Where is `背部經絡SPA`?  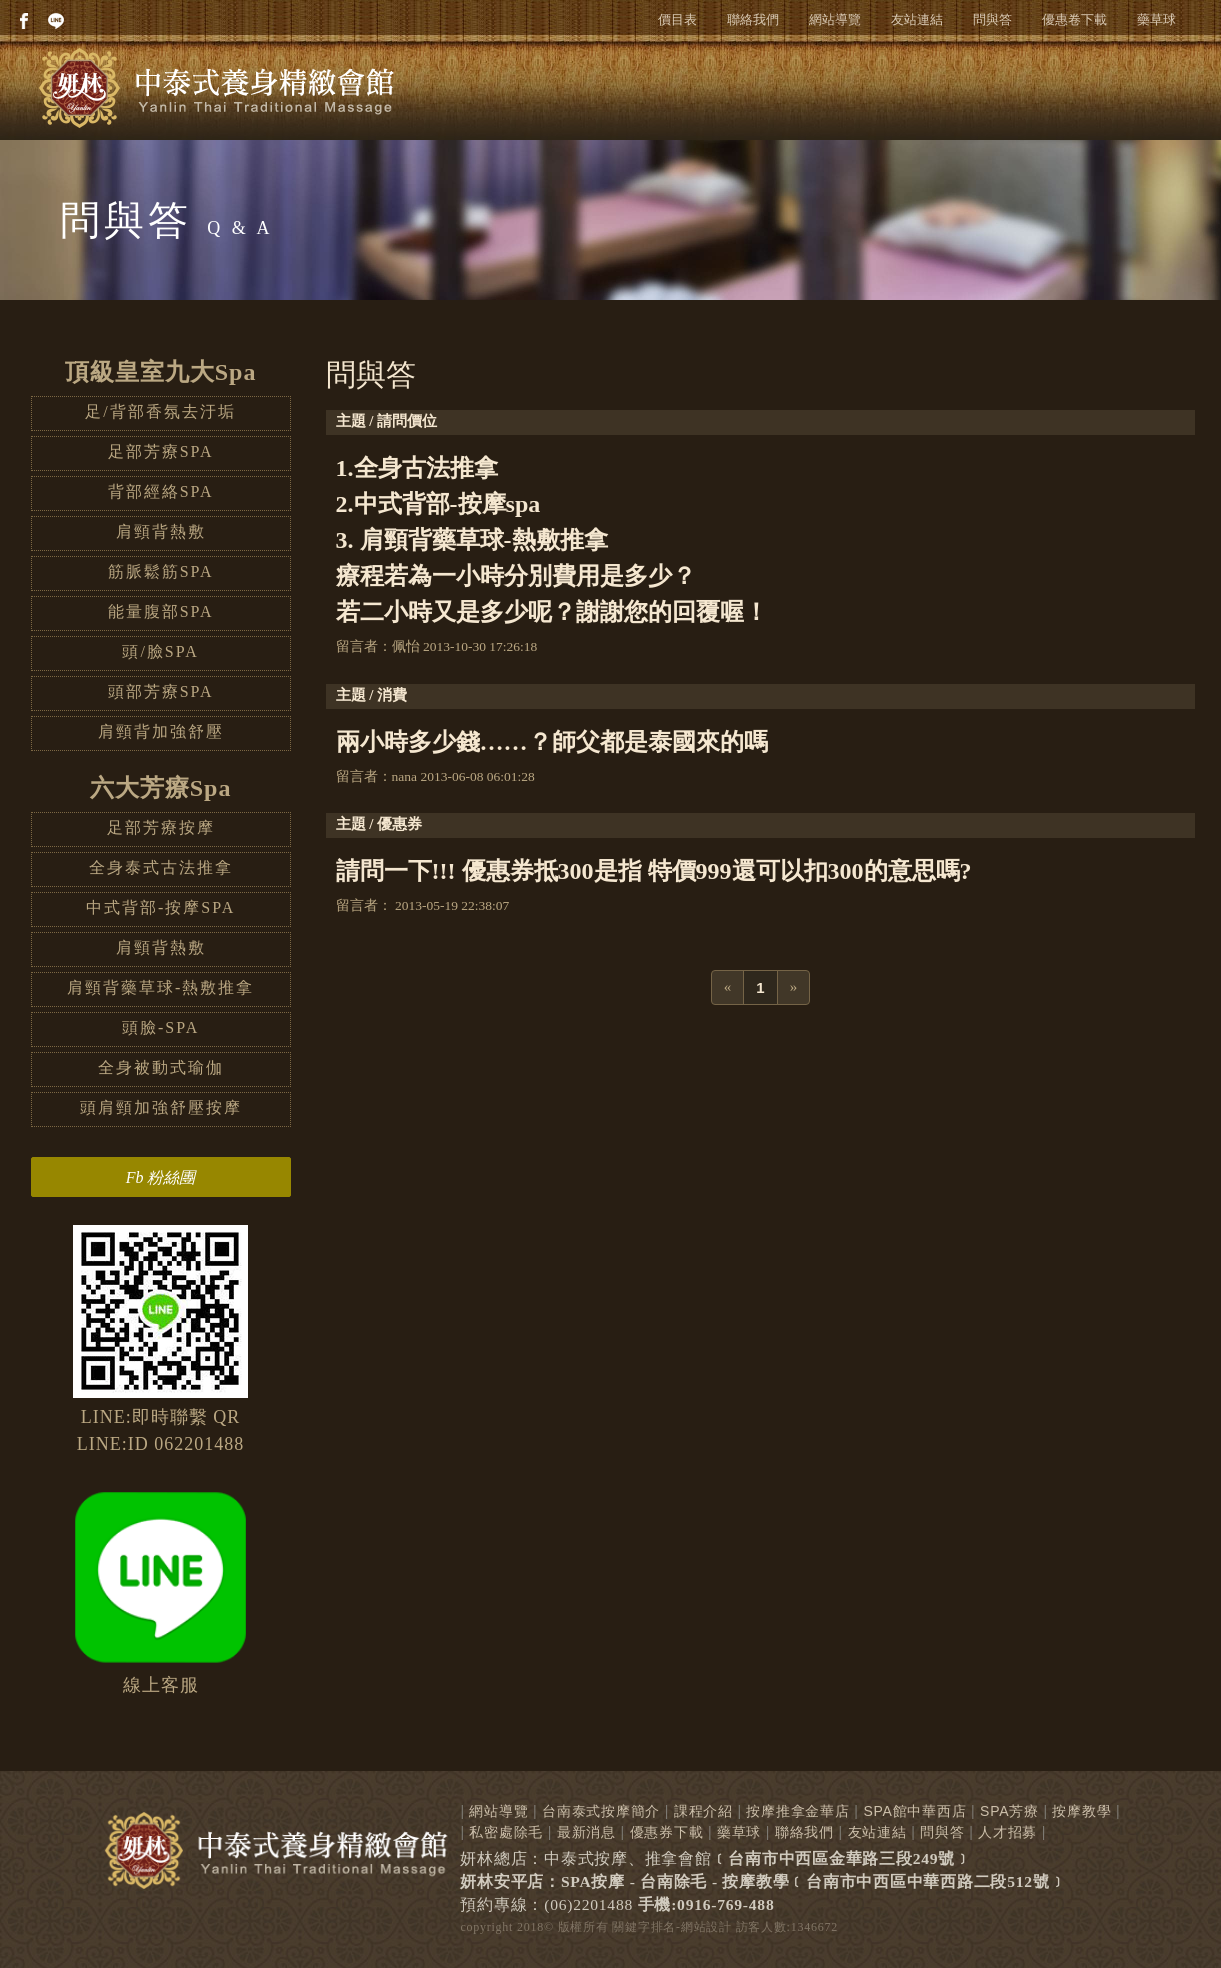
背部經絡SPA is located at coordinates (161, 491).